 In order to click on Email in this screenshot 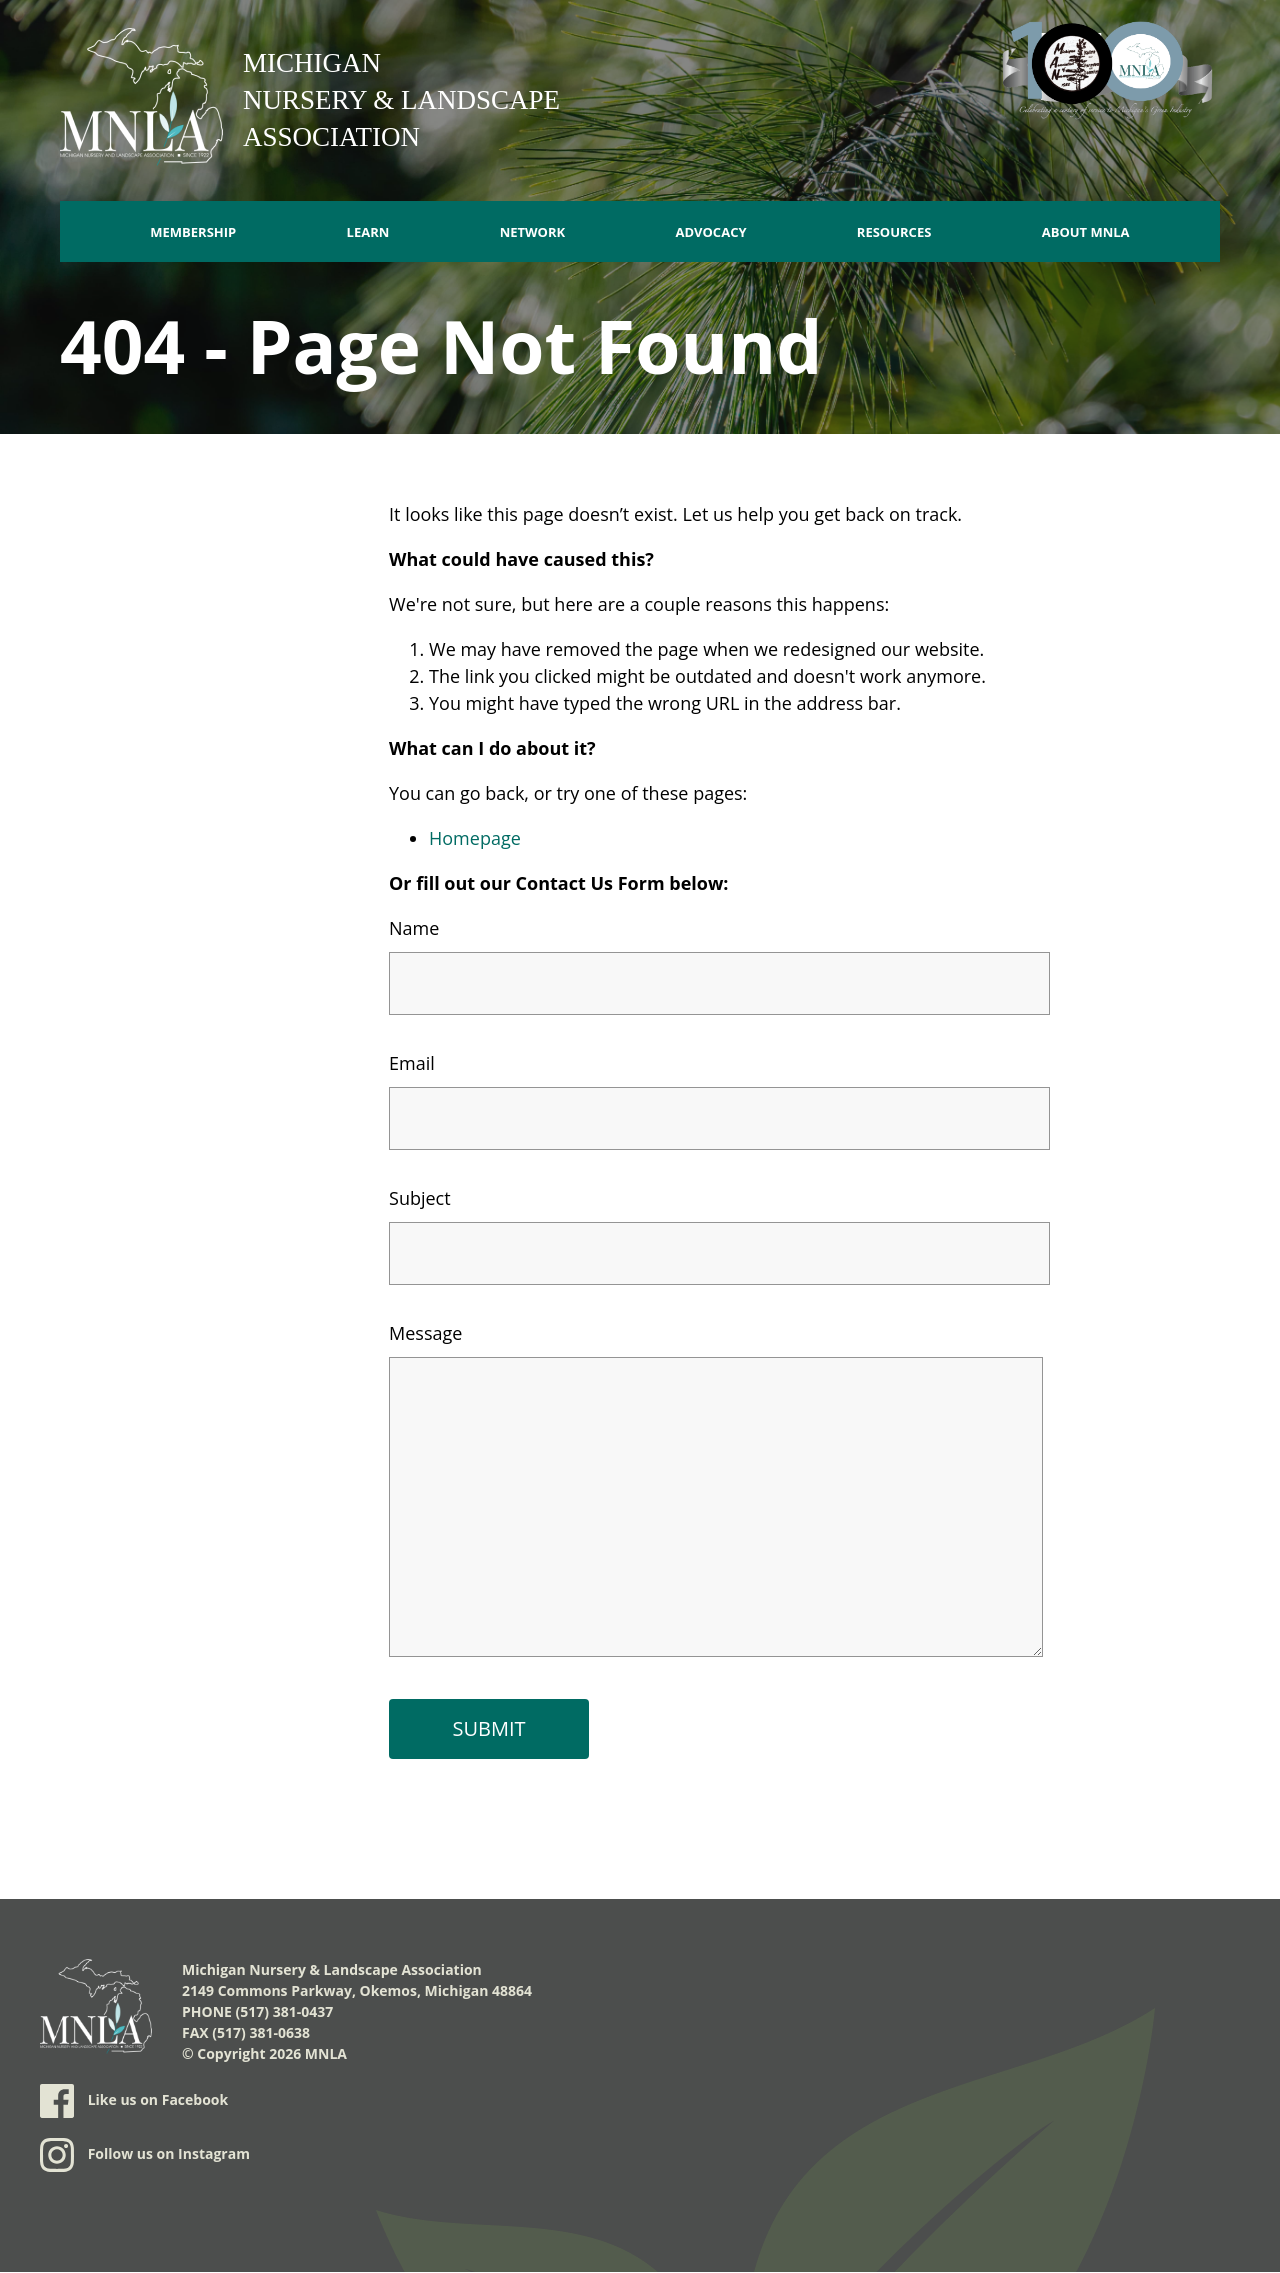, I will do `click(412, 1063)`.